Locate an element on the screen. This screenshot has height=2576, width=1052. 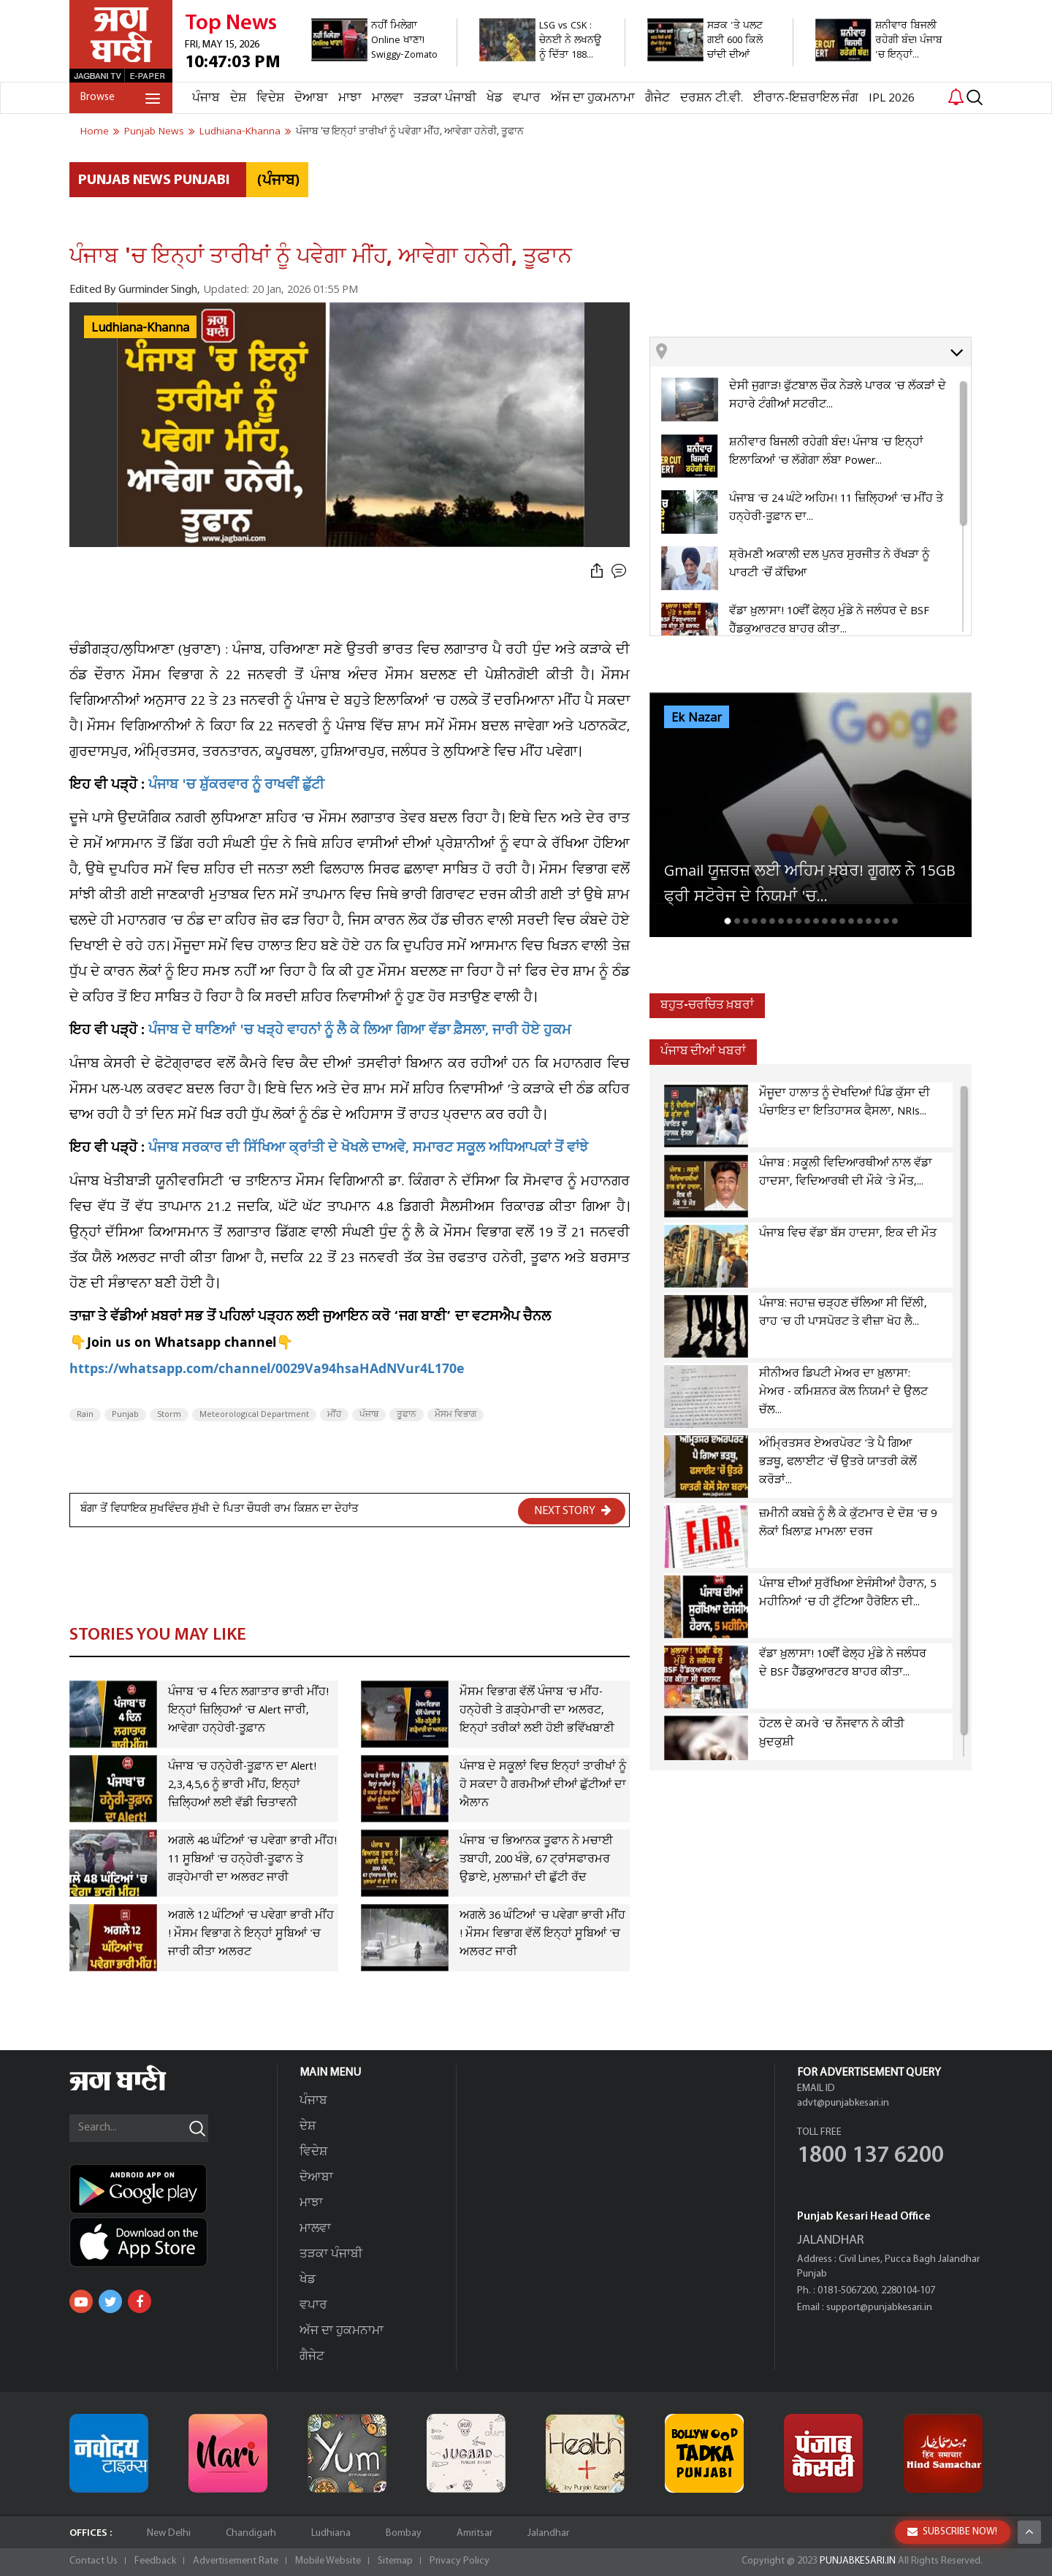
Chandigarh is located at coordinates (251, 2533).